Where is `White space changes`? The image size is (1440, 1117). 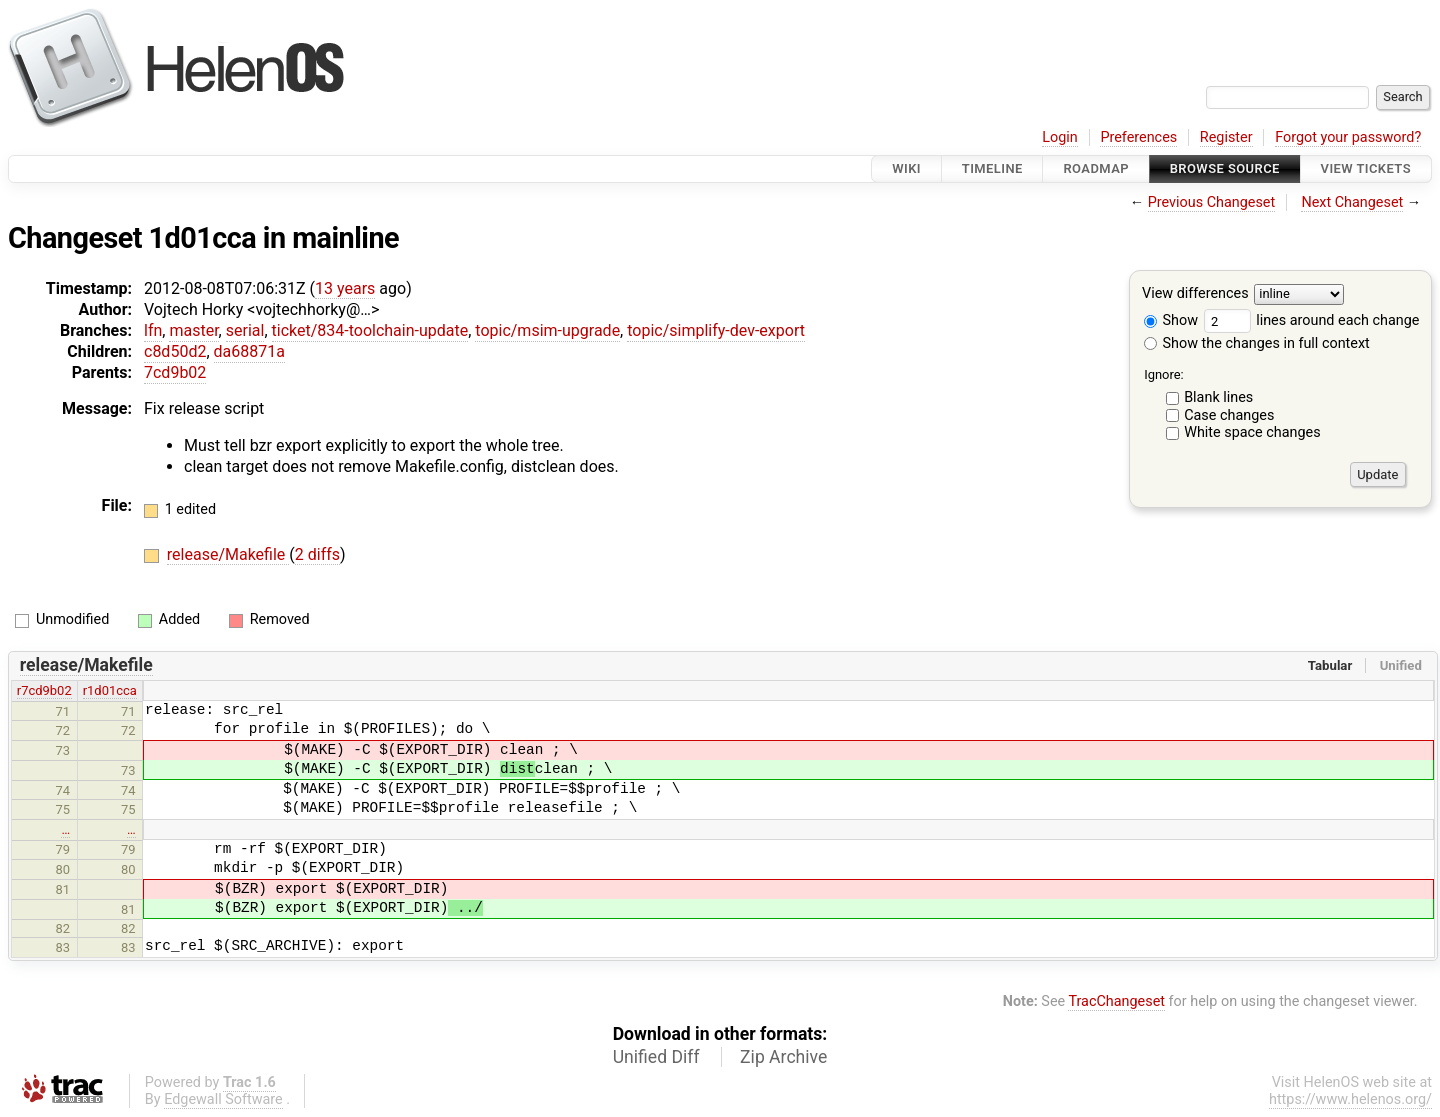 White space changes is located at coordinates (1252, 432).